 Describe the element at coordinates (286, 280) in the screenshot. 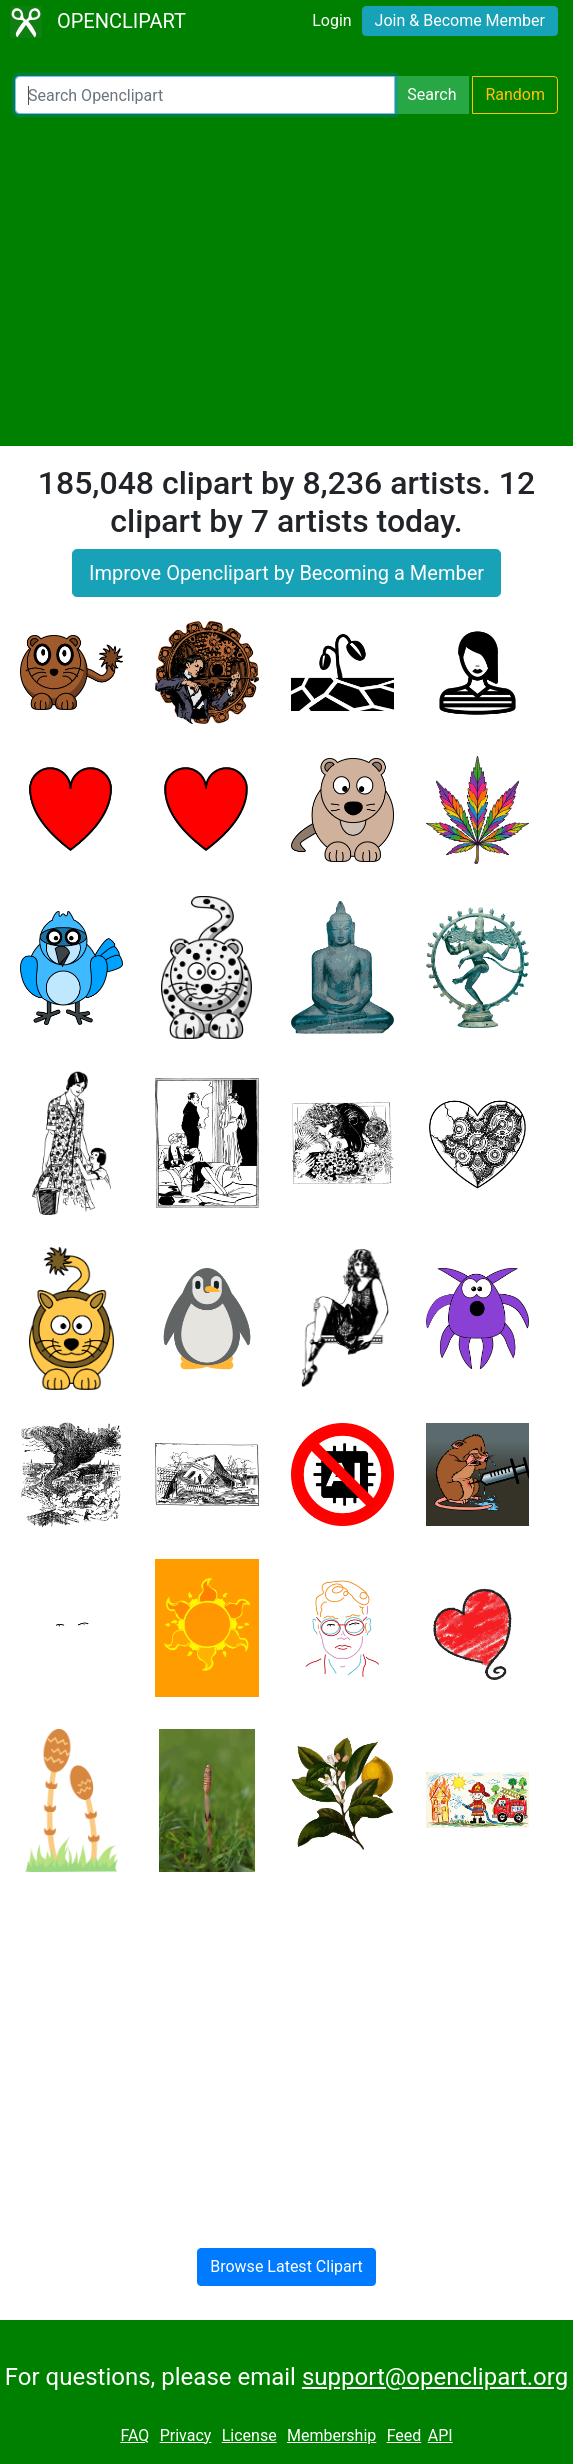

I see `[Advertisement]` at that location.